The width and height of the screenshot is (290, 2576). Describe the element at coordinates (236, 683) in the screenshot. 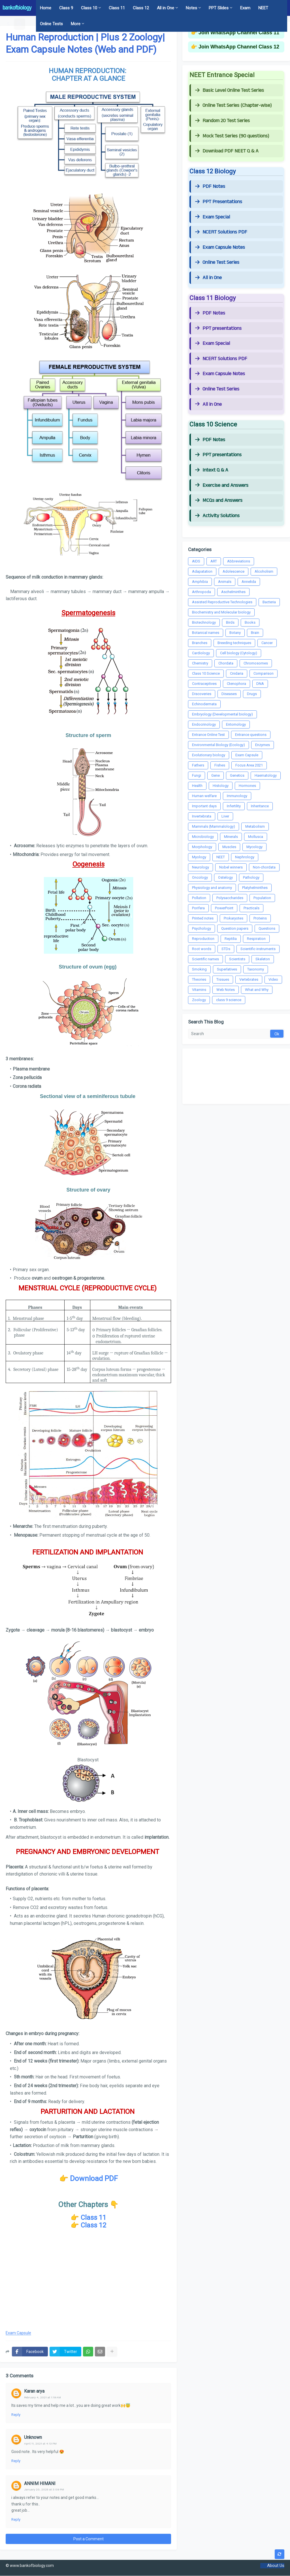

I see `Ctenophora` at that location.